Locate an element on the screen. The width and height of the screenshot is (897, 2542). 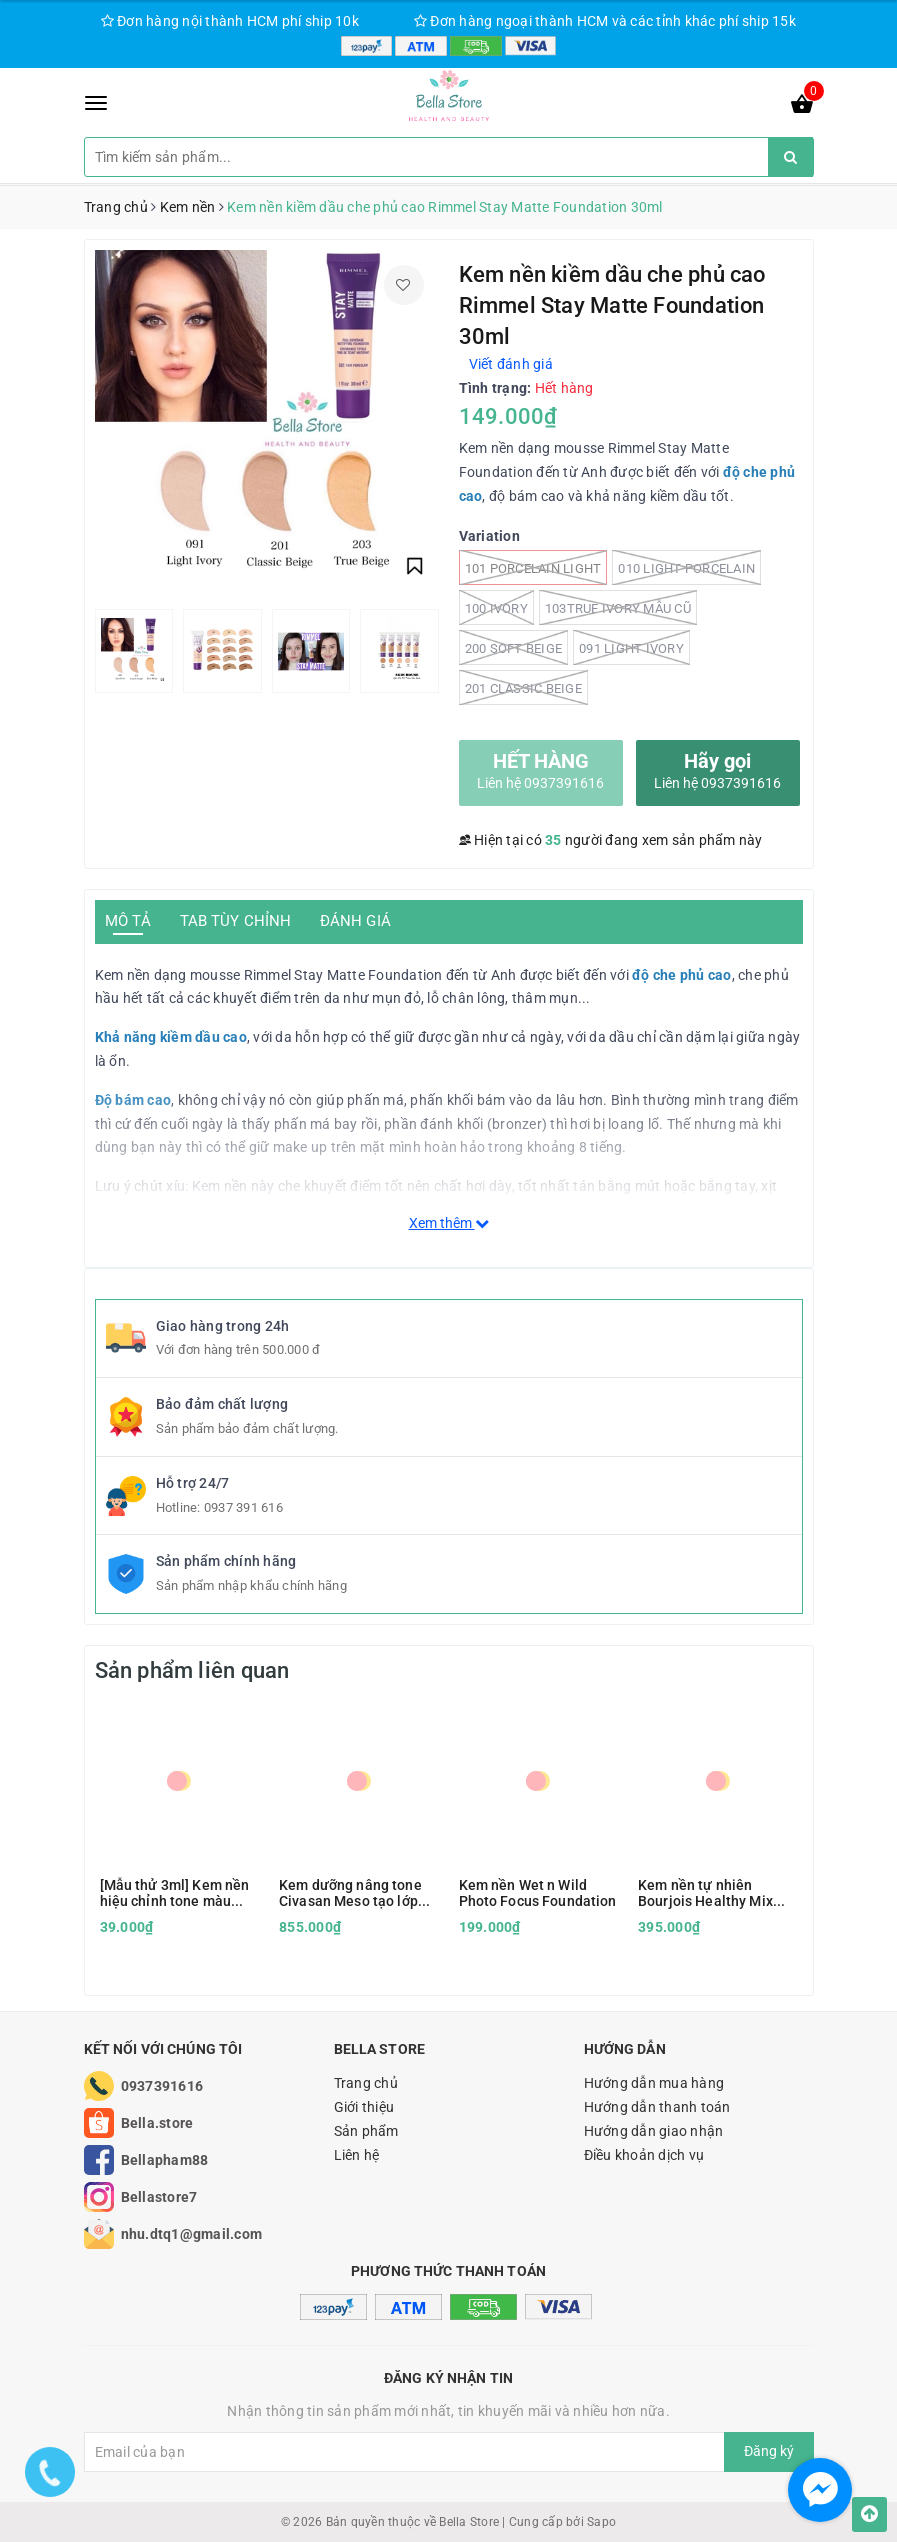
Hướng dẫn thanh toán is located at coordinates (657, 2107).